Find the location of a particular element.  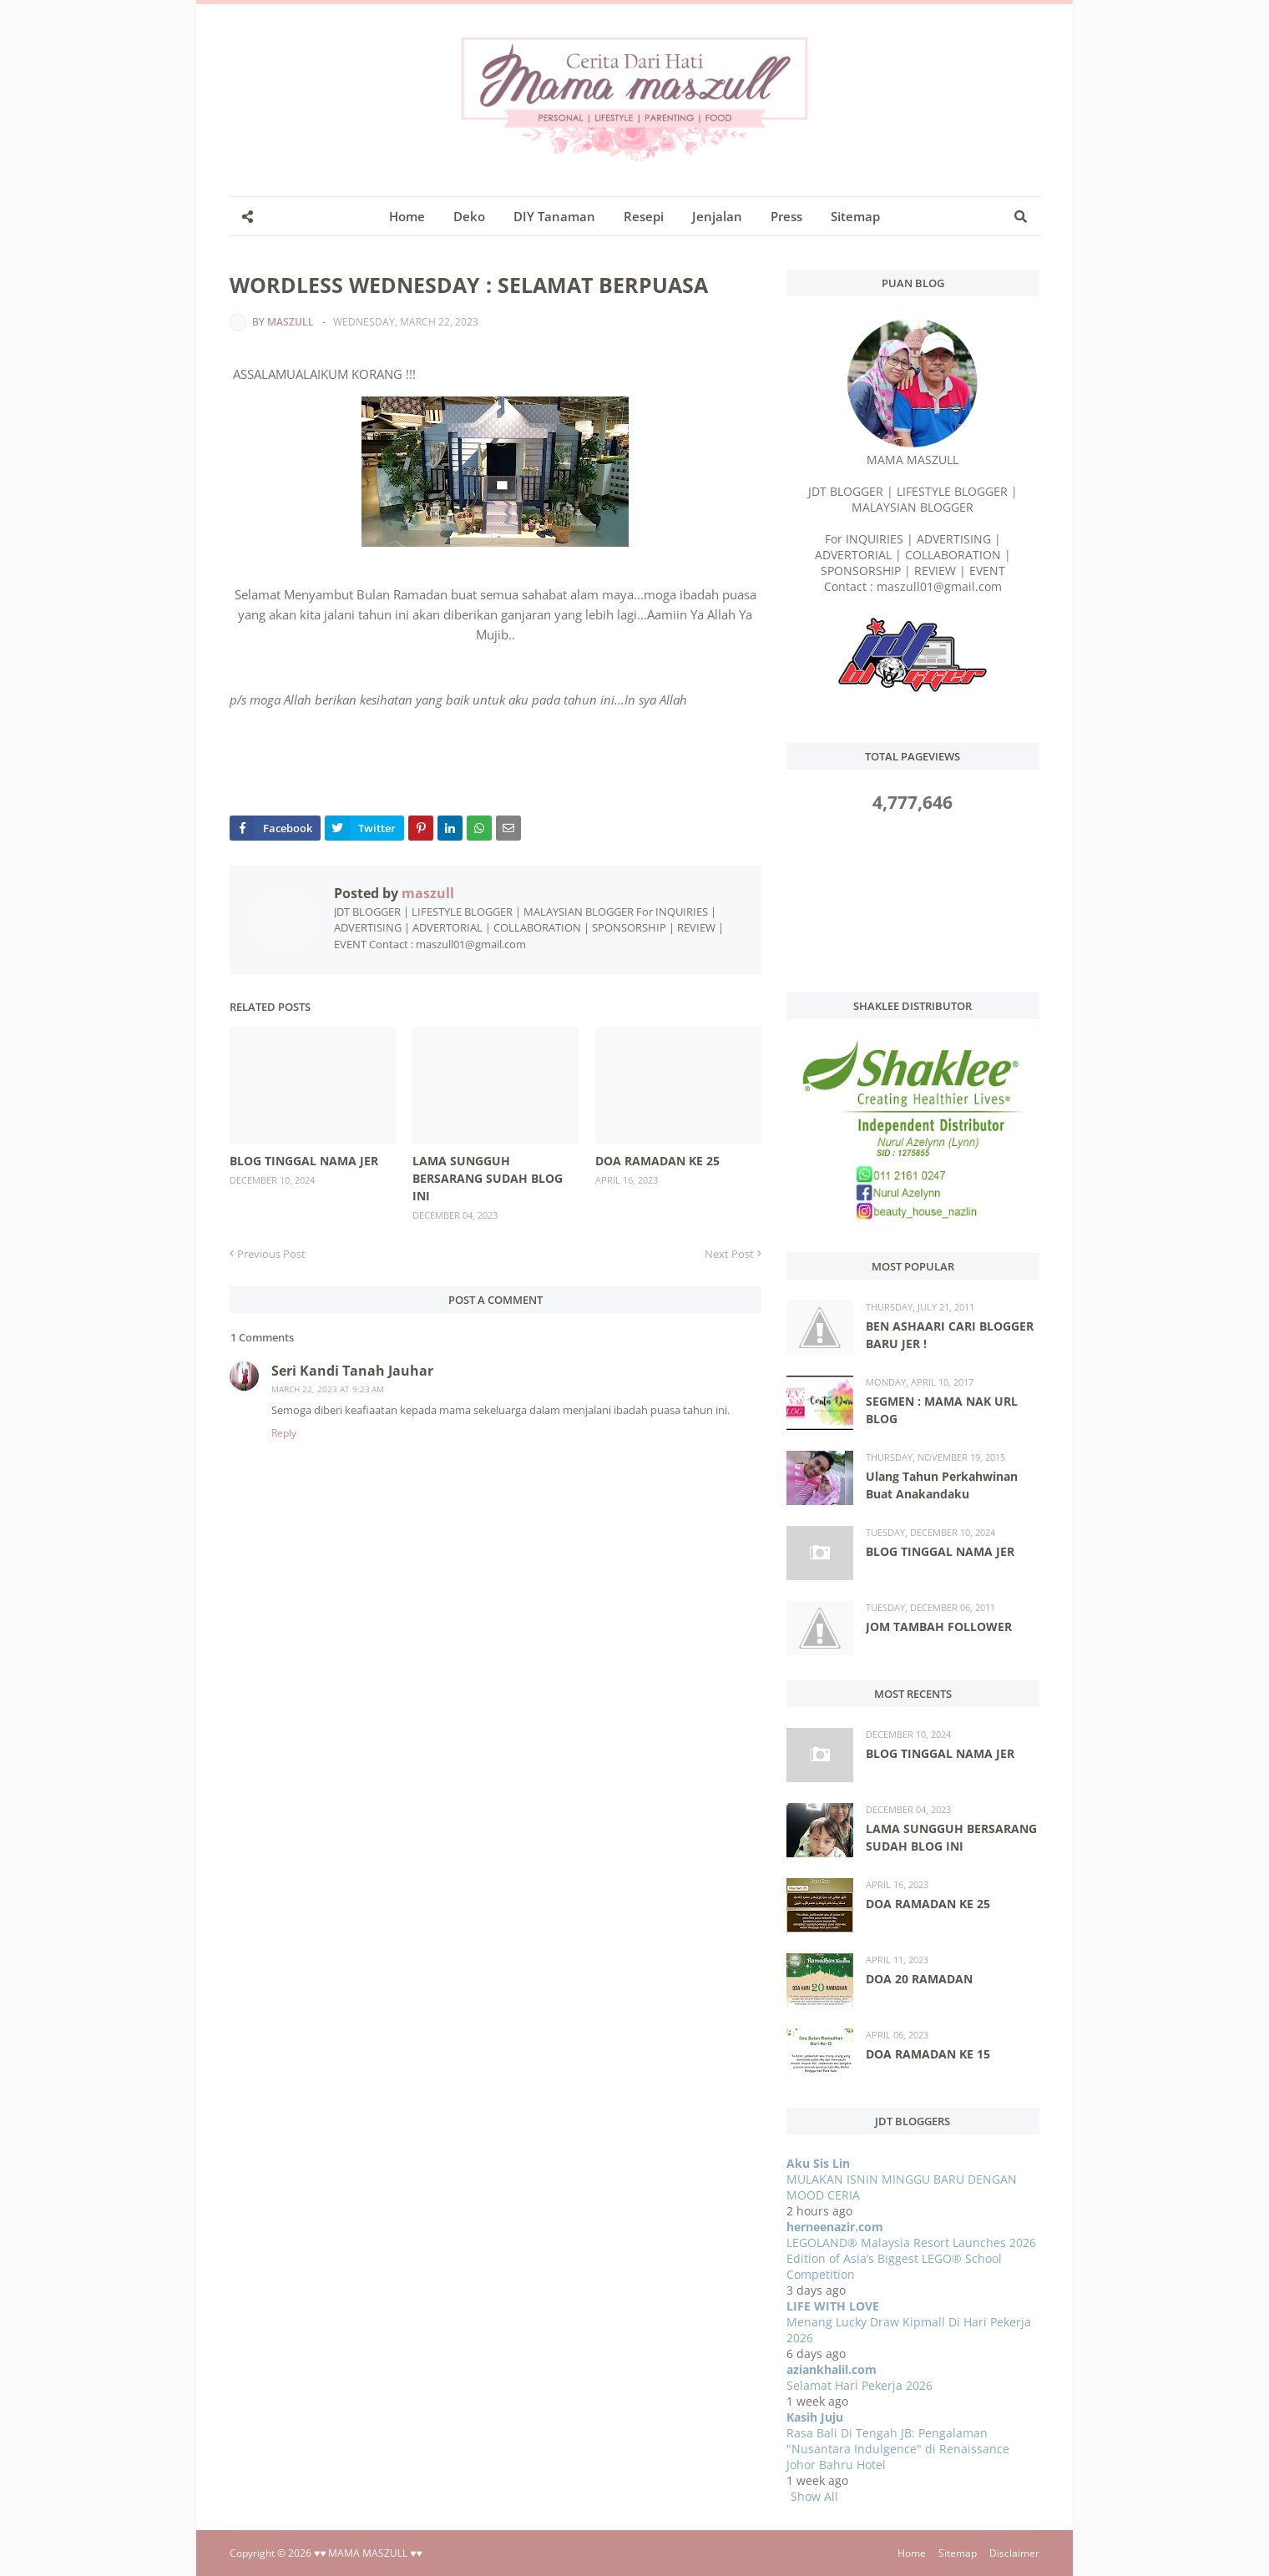

Sitemap is located at coordinates (957, 2553).